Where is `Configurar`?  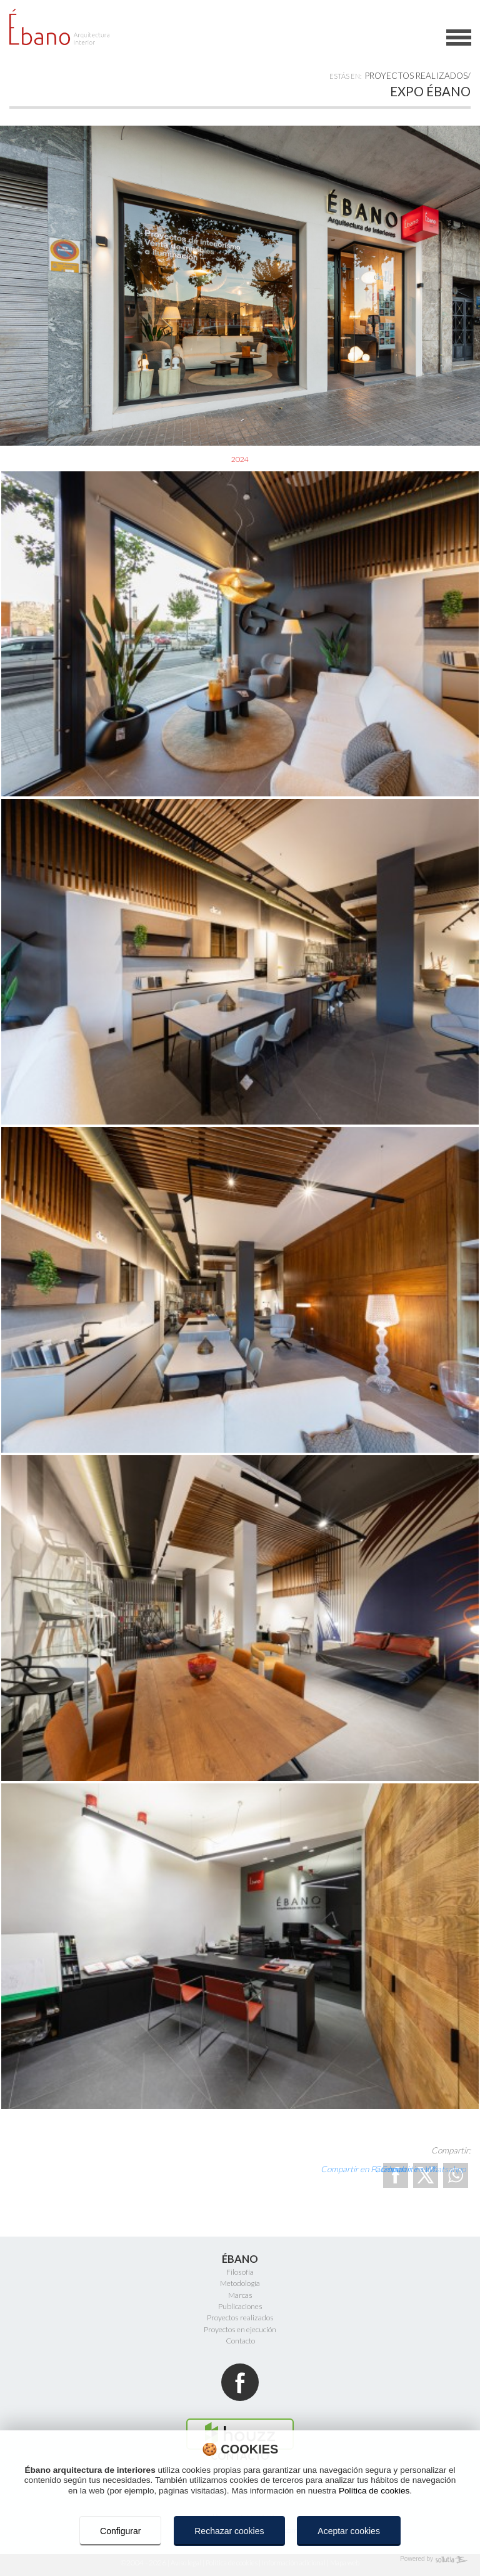
Configurar is located at coordinates (120, 2531).